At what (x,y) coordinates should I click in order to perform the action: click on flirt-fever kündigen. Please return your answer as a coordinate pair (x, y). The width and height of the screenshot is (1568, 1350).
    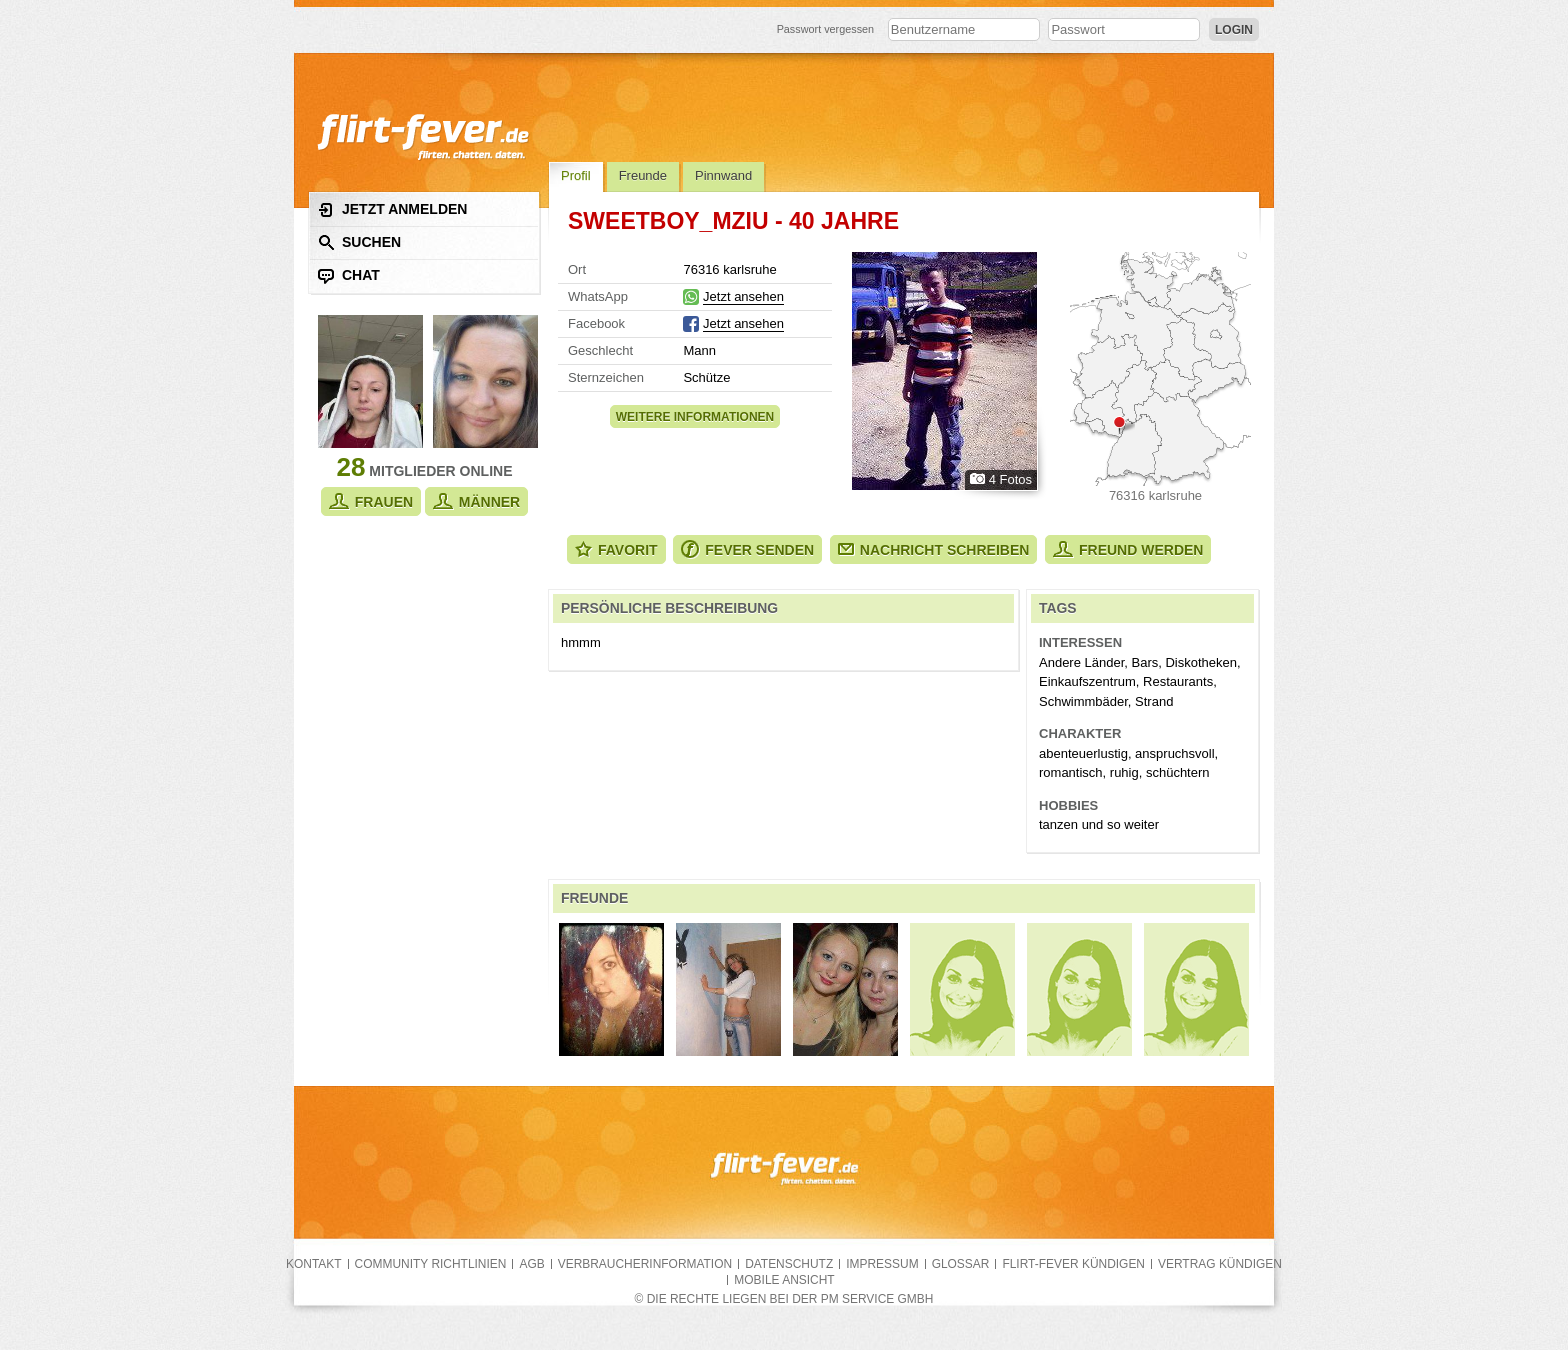
    Looking at the image, I should click on (1073, 1264).